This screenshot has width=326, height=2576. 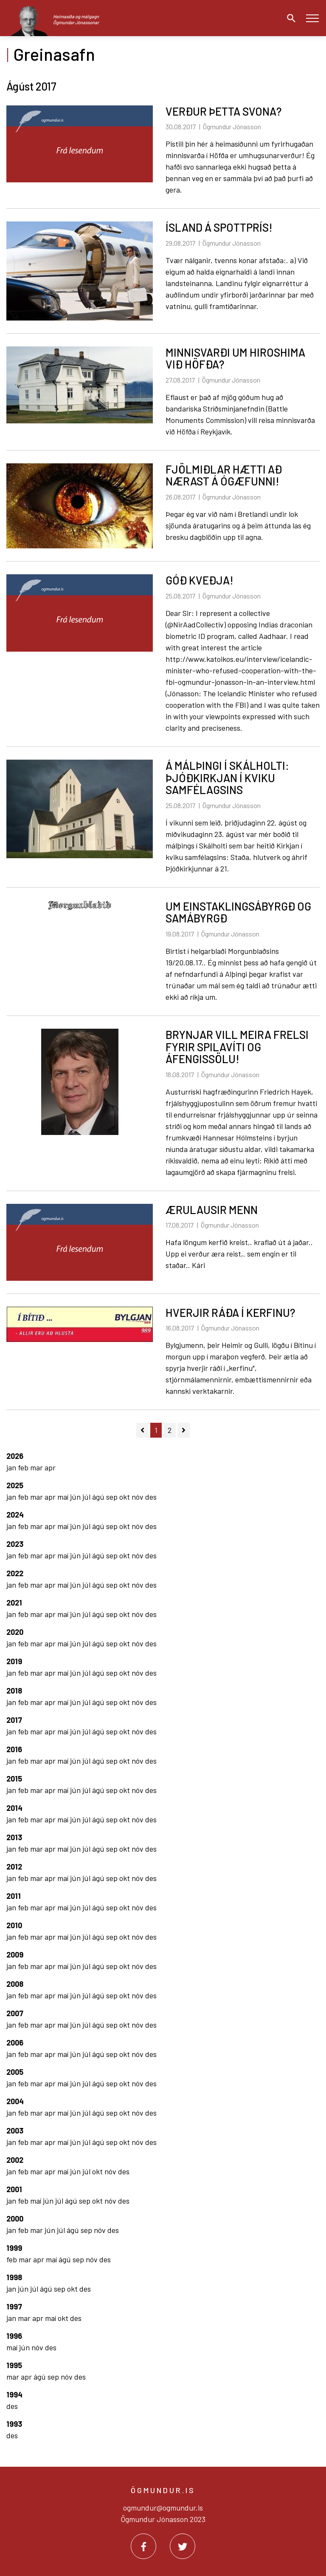 What do you see at coordinates (14, 2423) in the screenshot?
I see `1993` at bounding box center [14, 2423].